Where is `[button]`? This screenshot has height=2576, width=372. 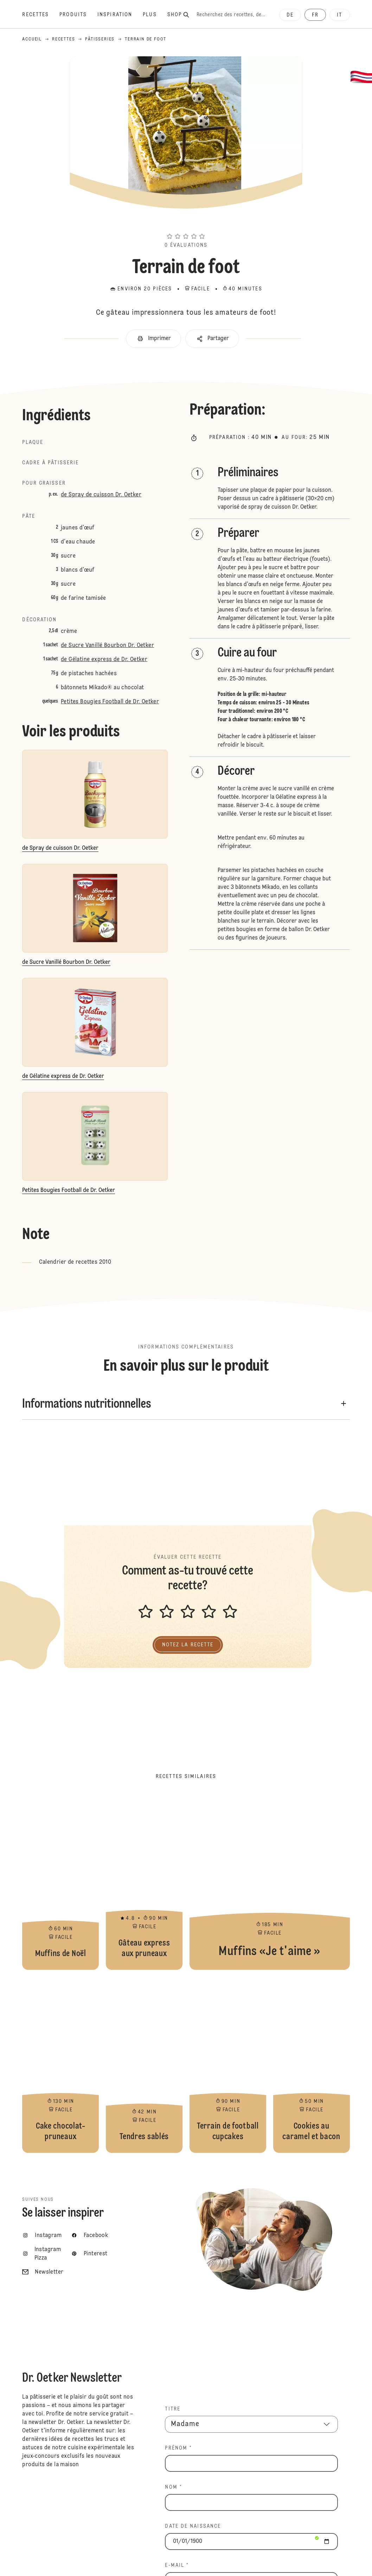
[button] is located at coordinates (186, 223).